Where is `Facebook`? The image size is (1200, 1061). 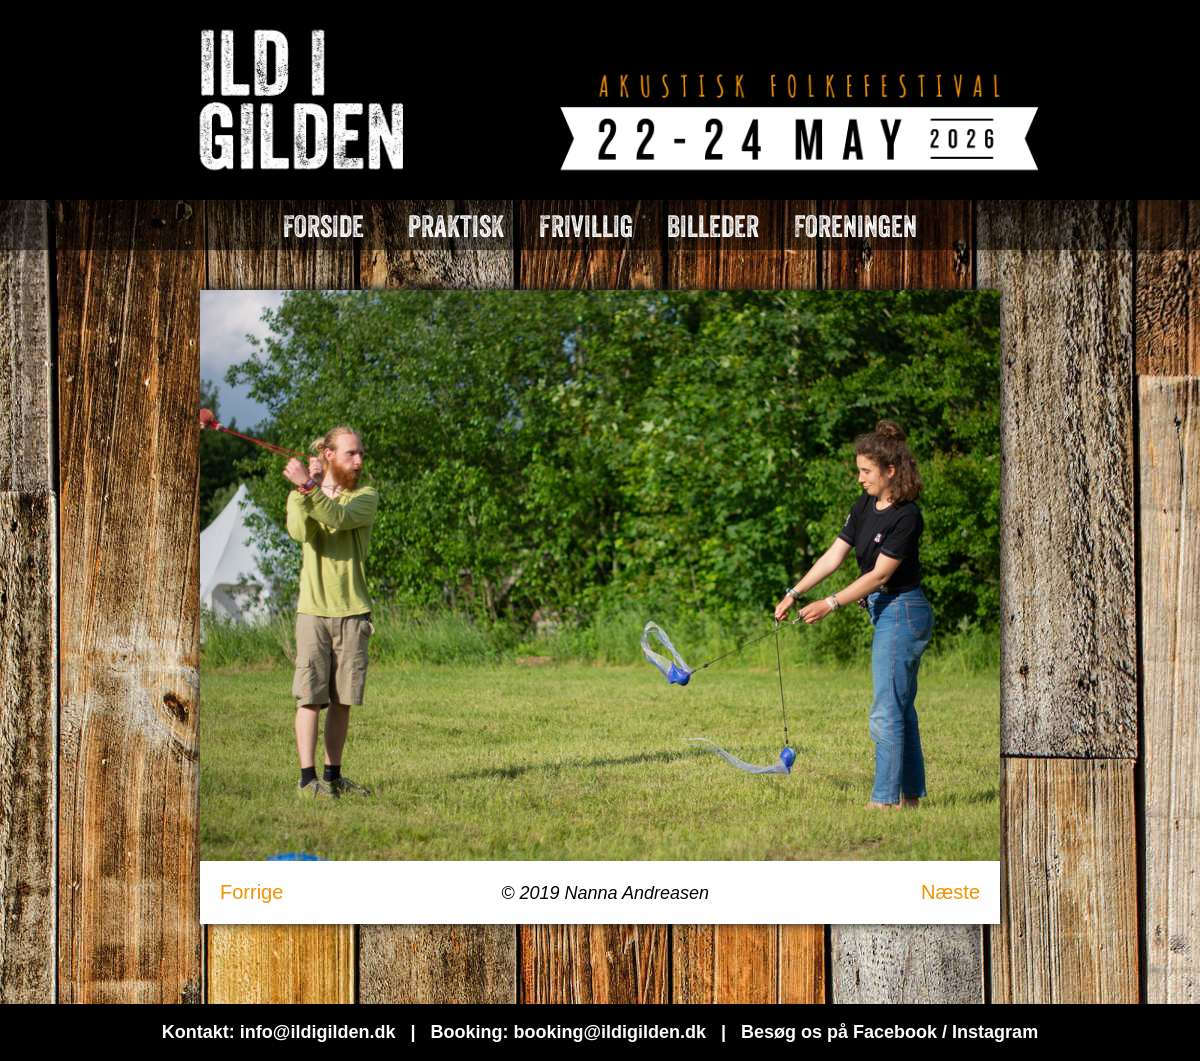
Facebook is located at coordinates (895, 1032).